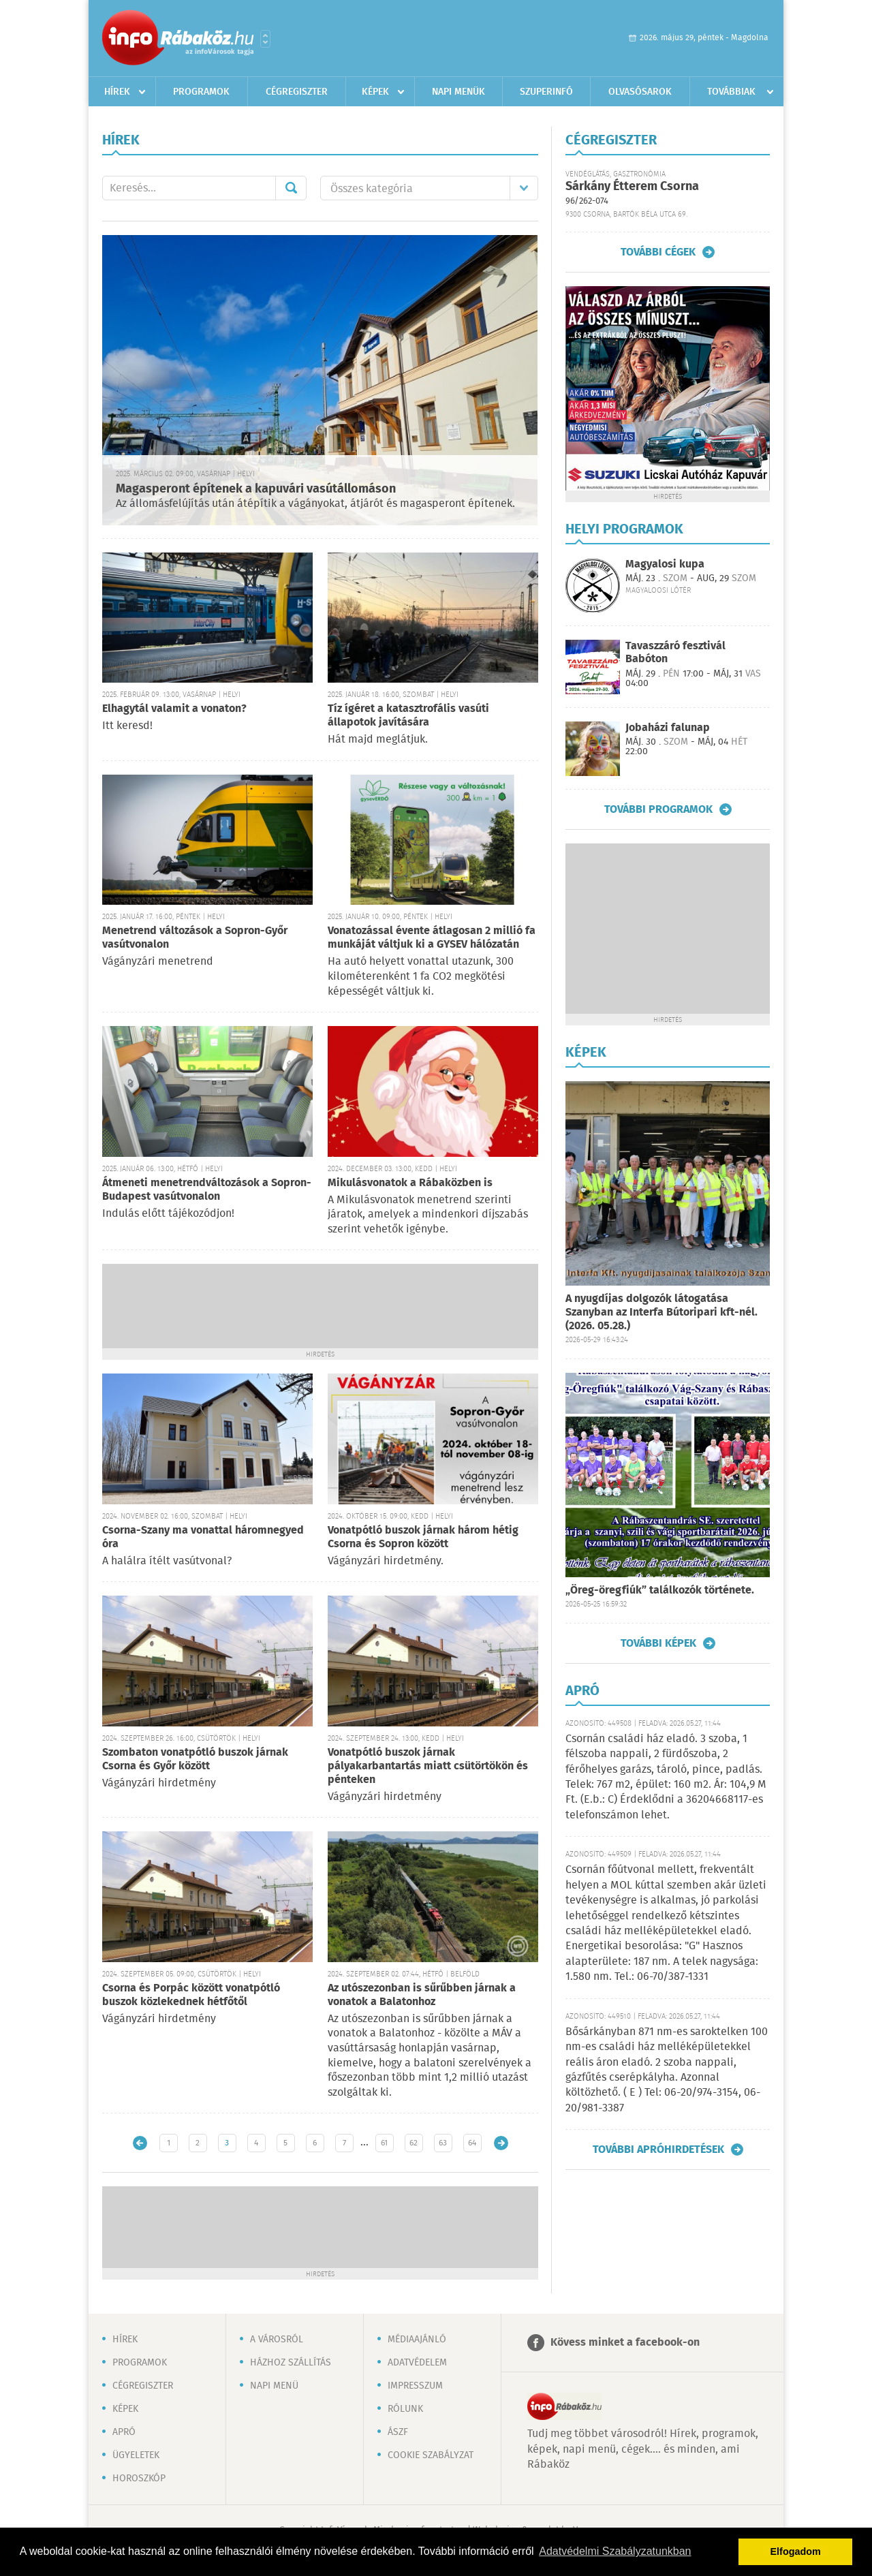 The image size is (872, 2576). I want to click on Elfogadom [button], so click(795, 2551).